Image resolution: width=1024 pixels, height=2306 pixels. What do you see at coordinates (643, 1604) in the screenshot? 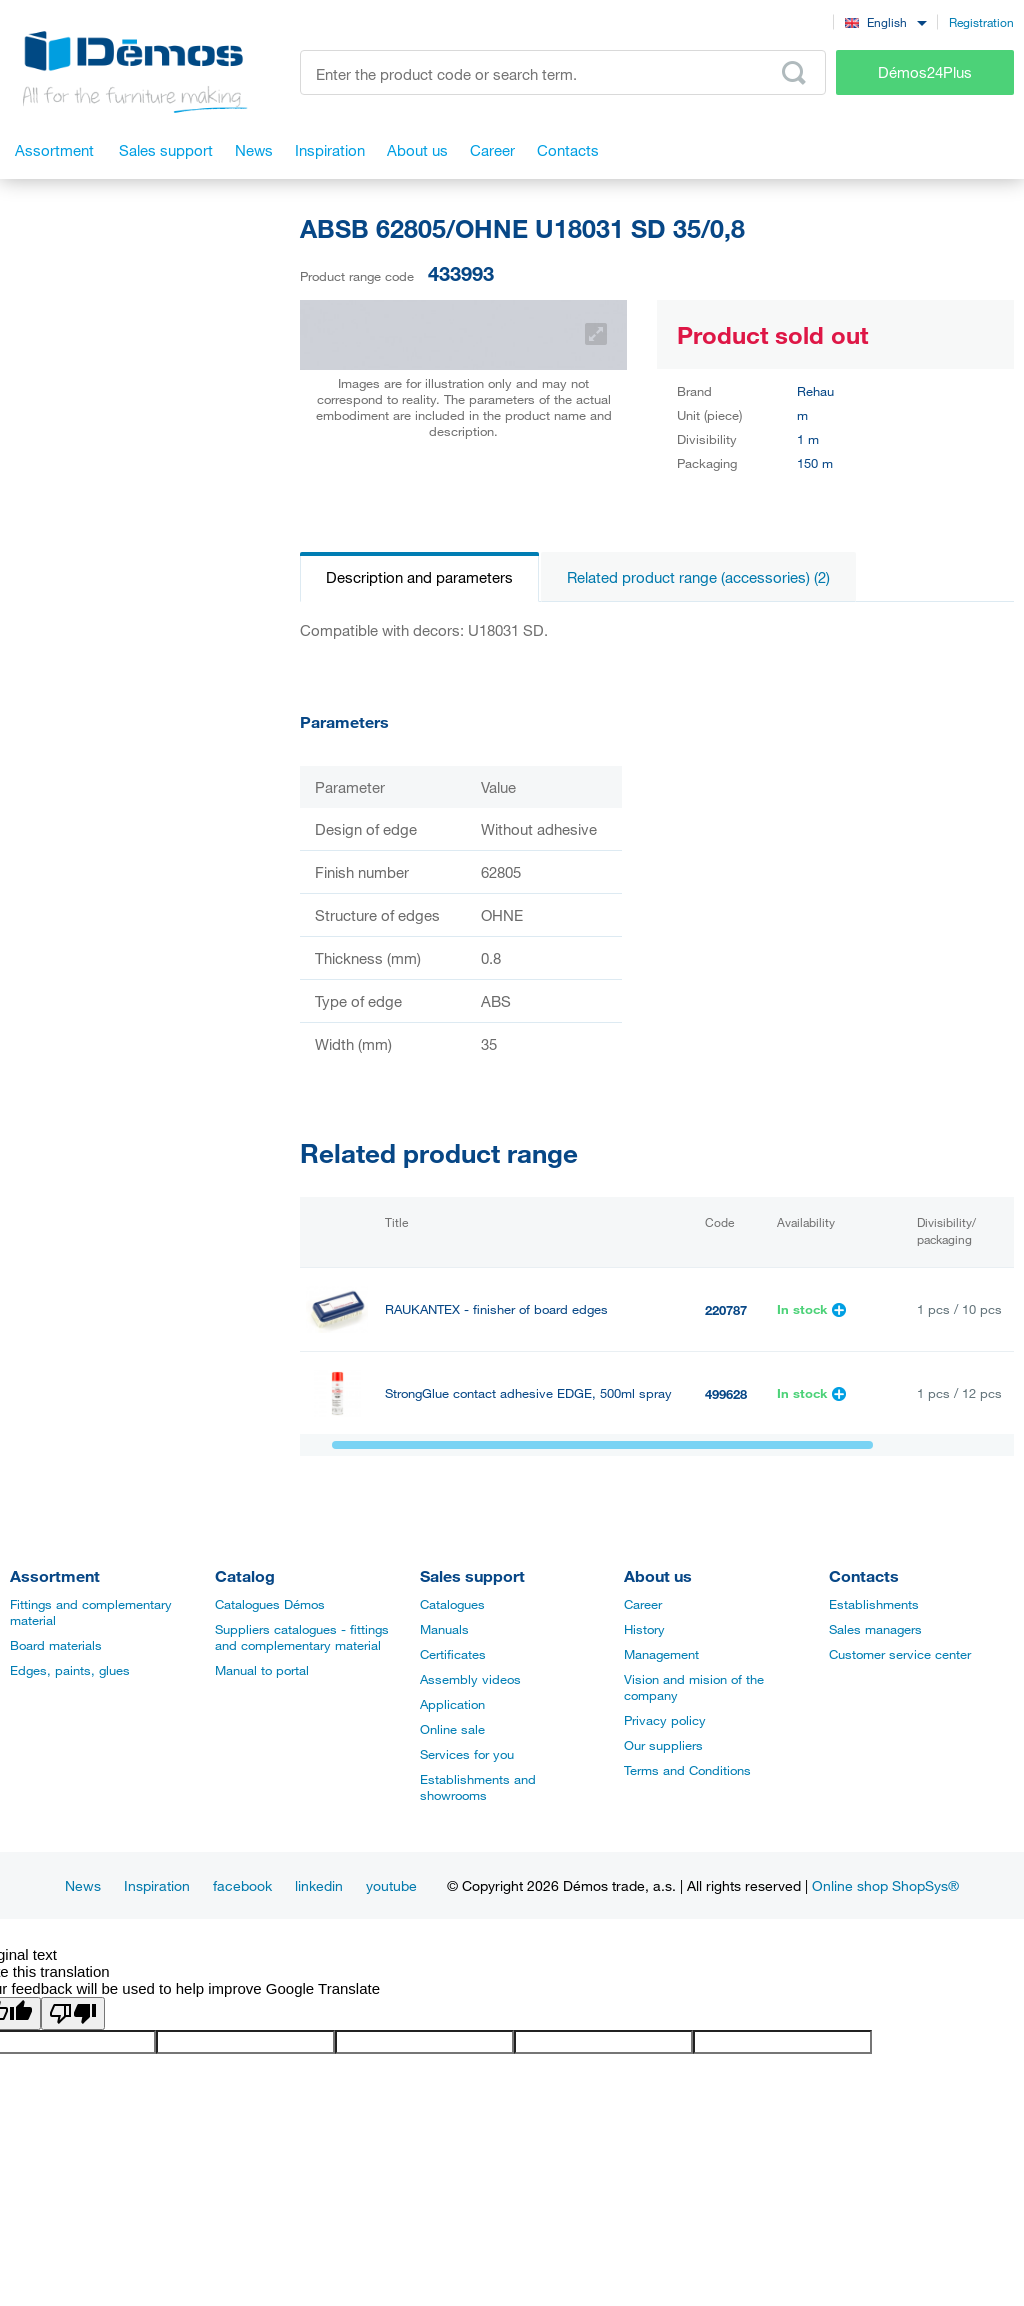
I see `Career` at bounding box center [643, 1604].